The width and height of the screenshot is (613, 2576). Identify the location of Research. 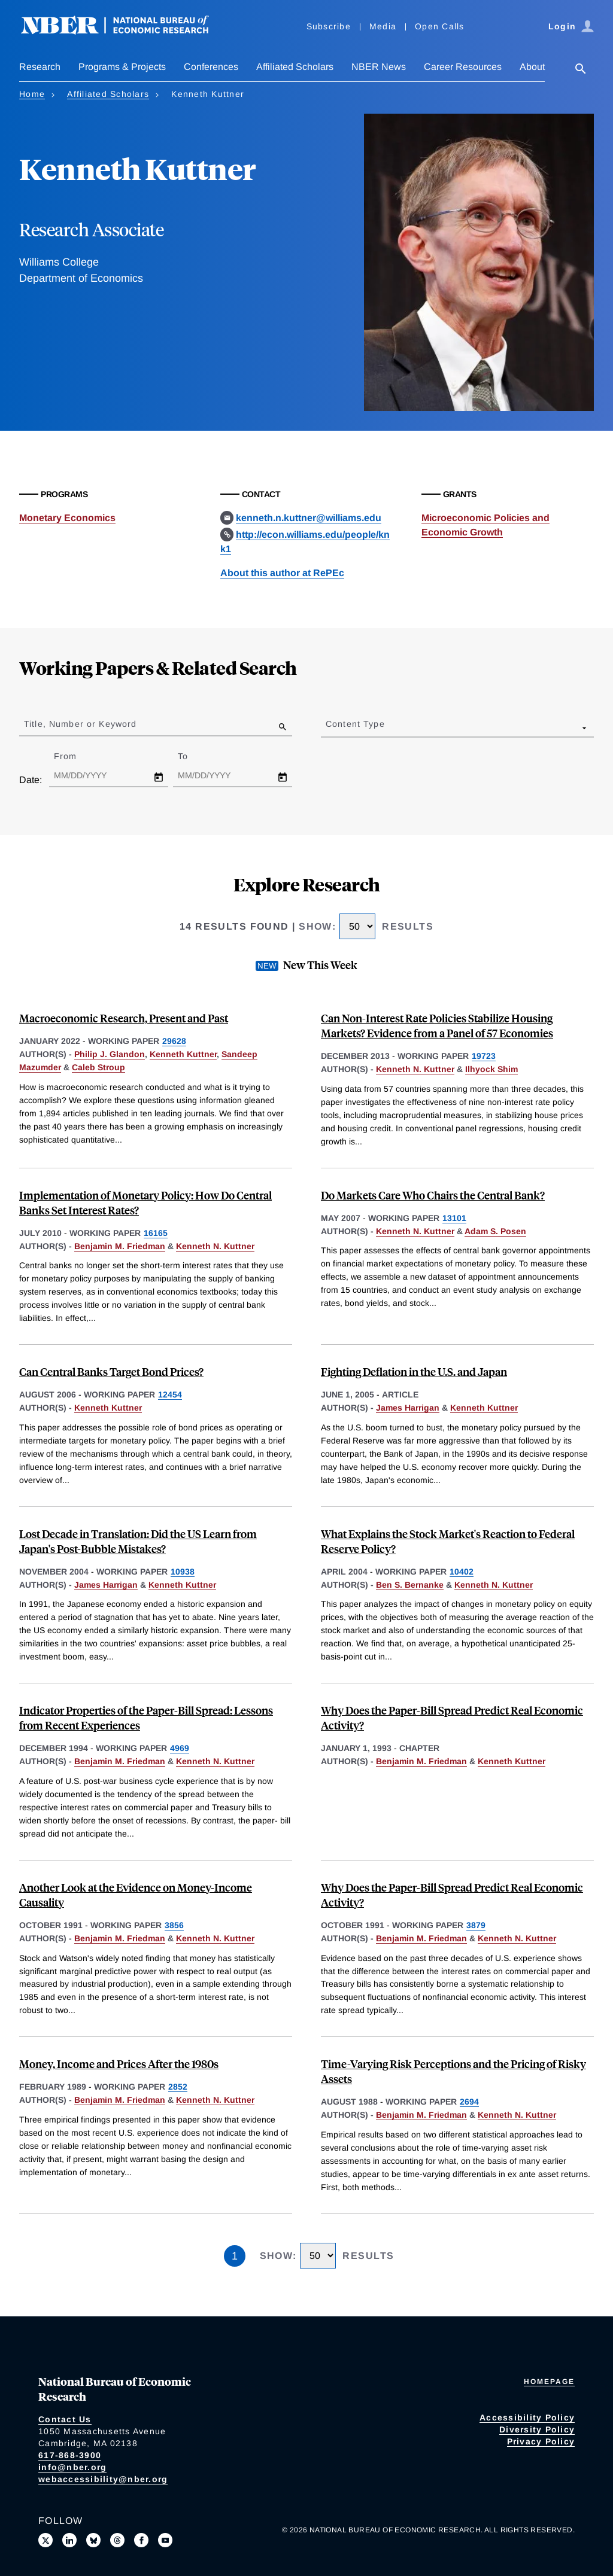
(39, 67).